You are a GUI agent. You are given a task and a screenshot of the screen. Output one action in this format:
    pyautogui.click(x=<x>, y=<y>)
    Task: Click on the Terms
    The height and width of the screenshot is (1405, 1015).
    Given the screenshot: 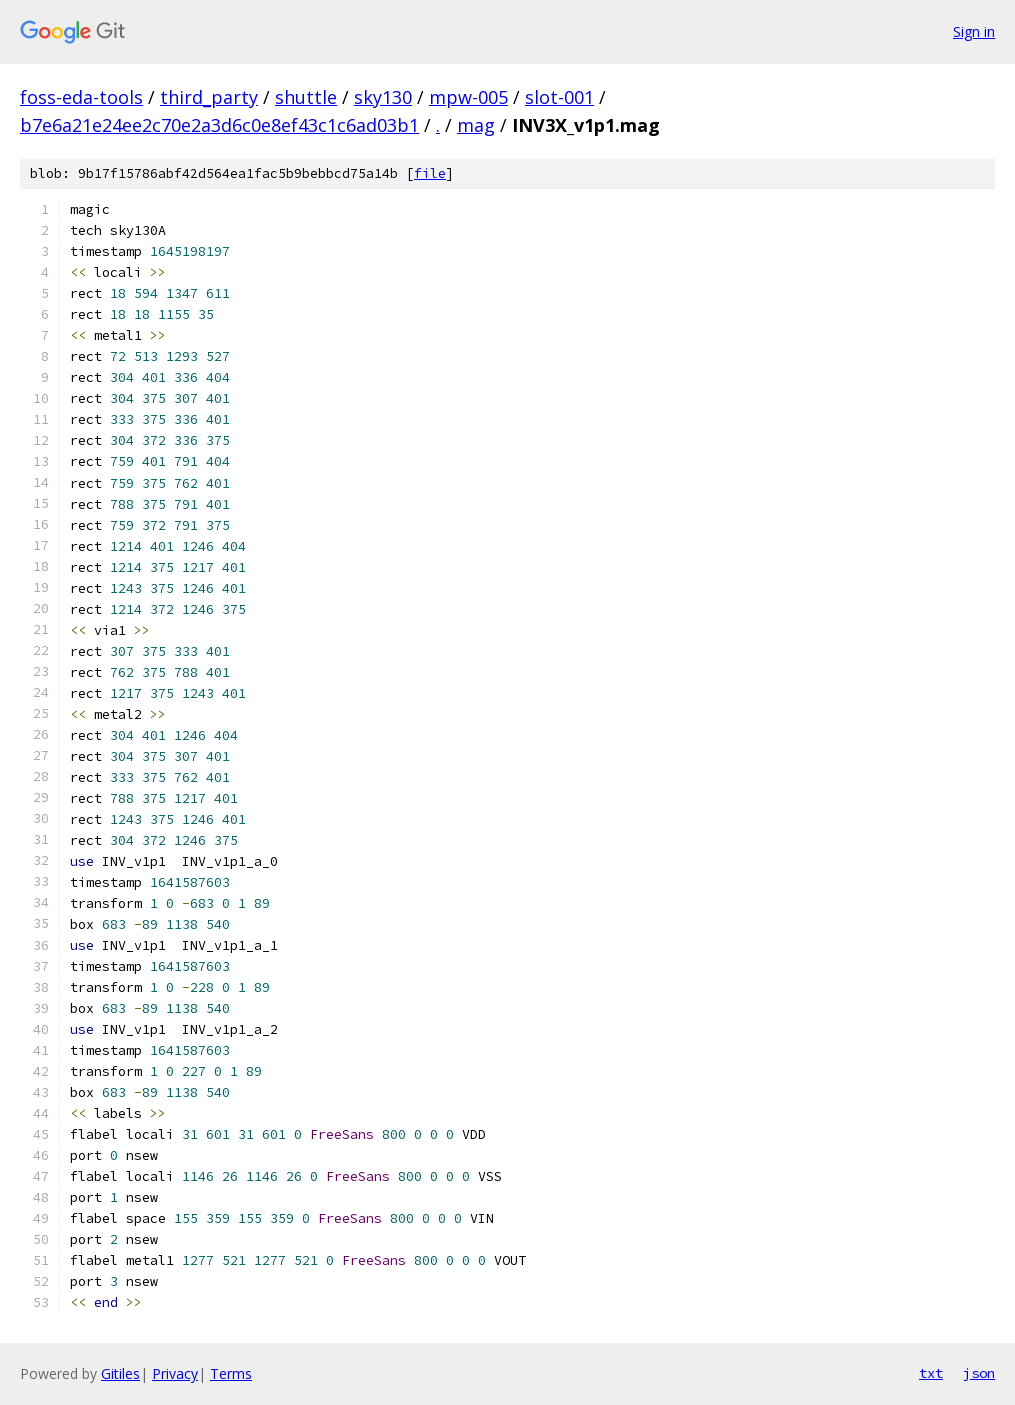 What is the action you would take?
    pyautogui.click(x=231, y=1373)
    